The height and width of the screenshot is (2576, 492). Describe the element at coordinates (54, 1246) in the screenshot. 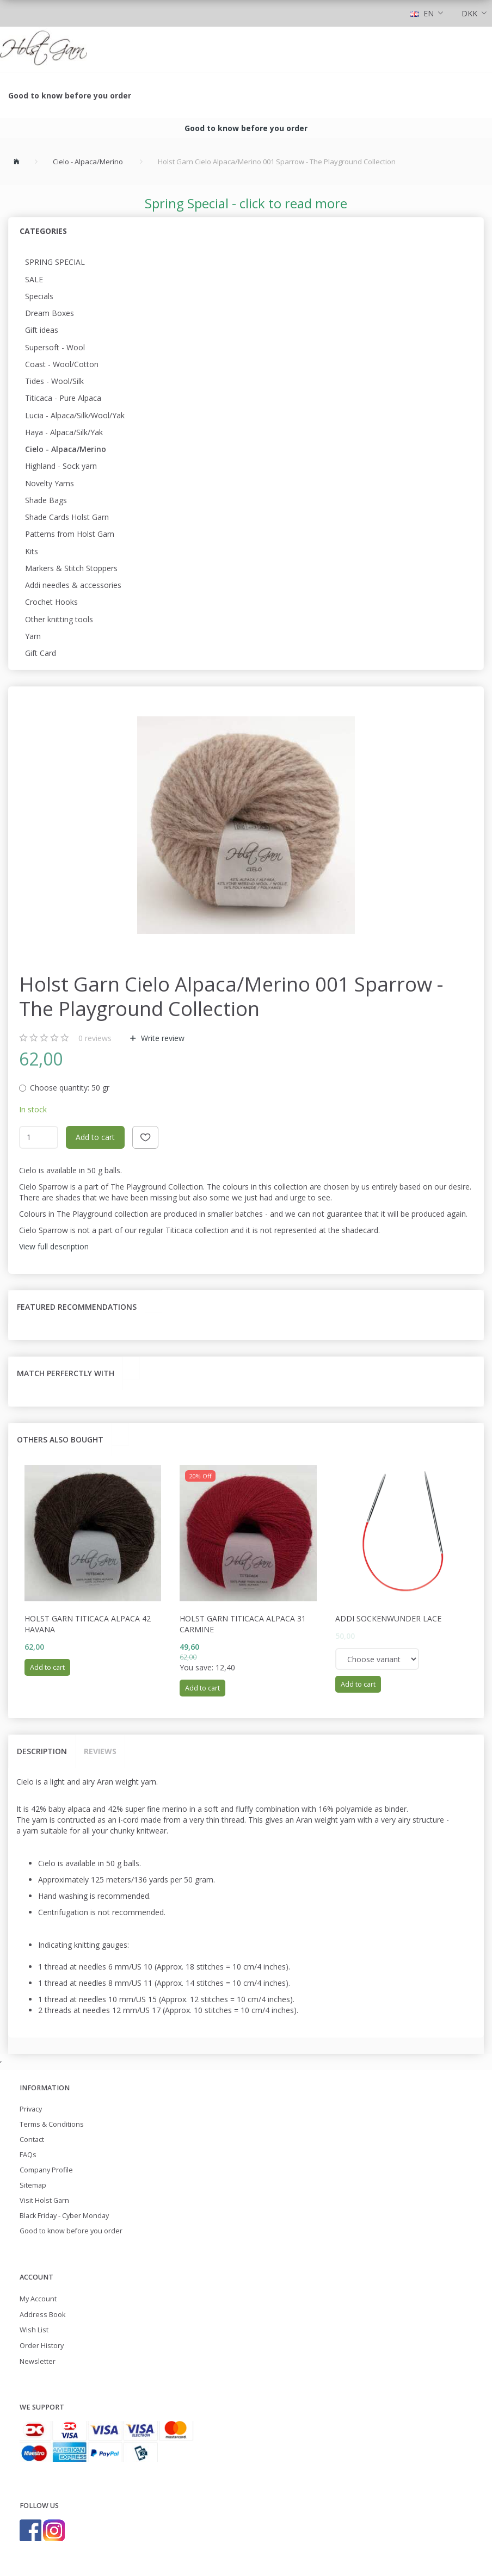

I see `View full description` at that location.